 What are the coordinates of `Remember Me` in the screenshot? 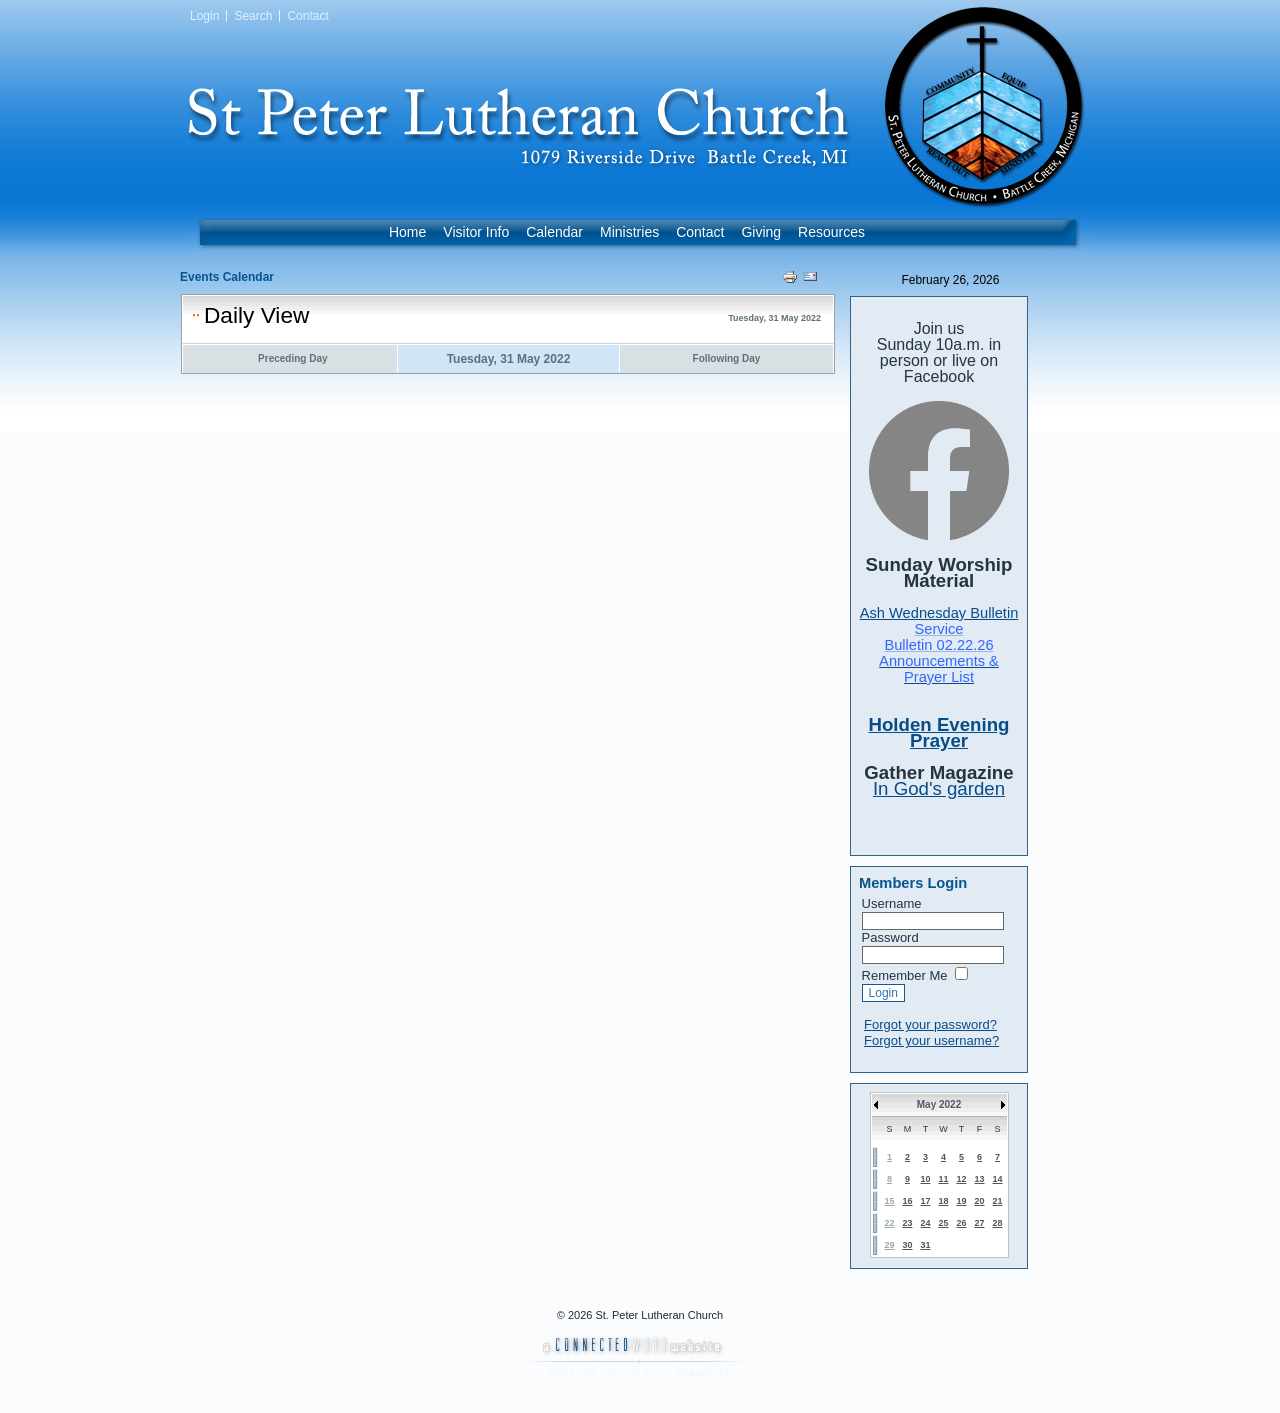 It's located at (905, 975).